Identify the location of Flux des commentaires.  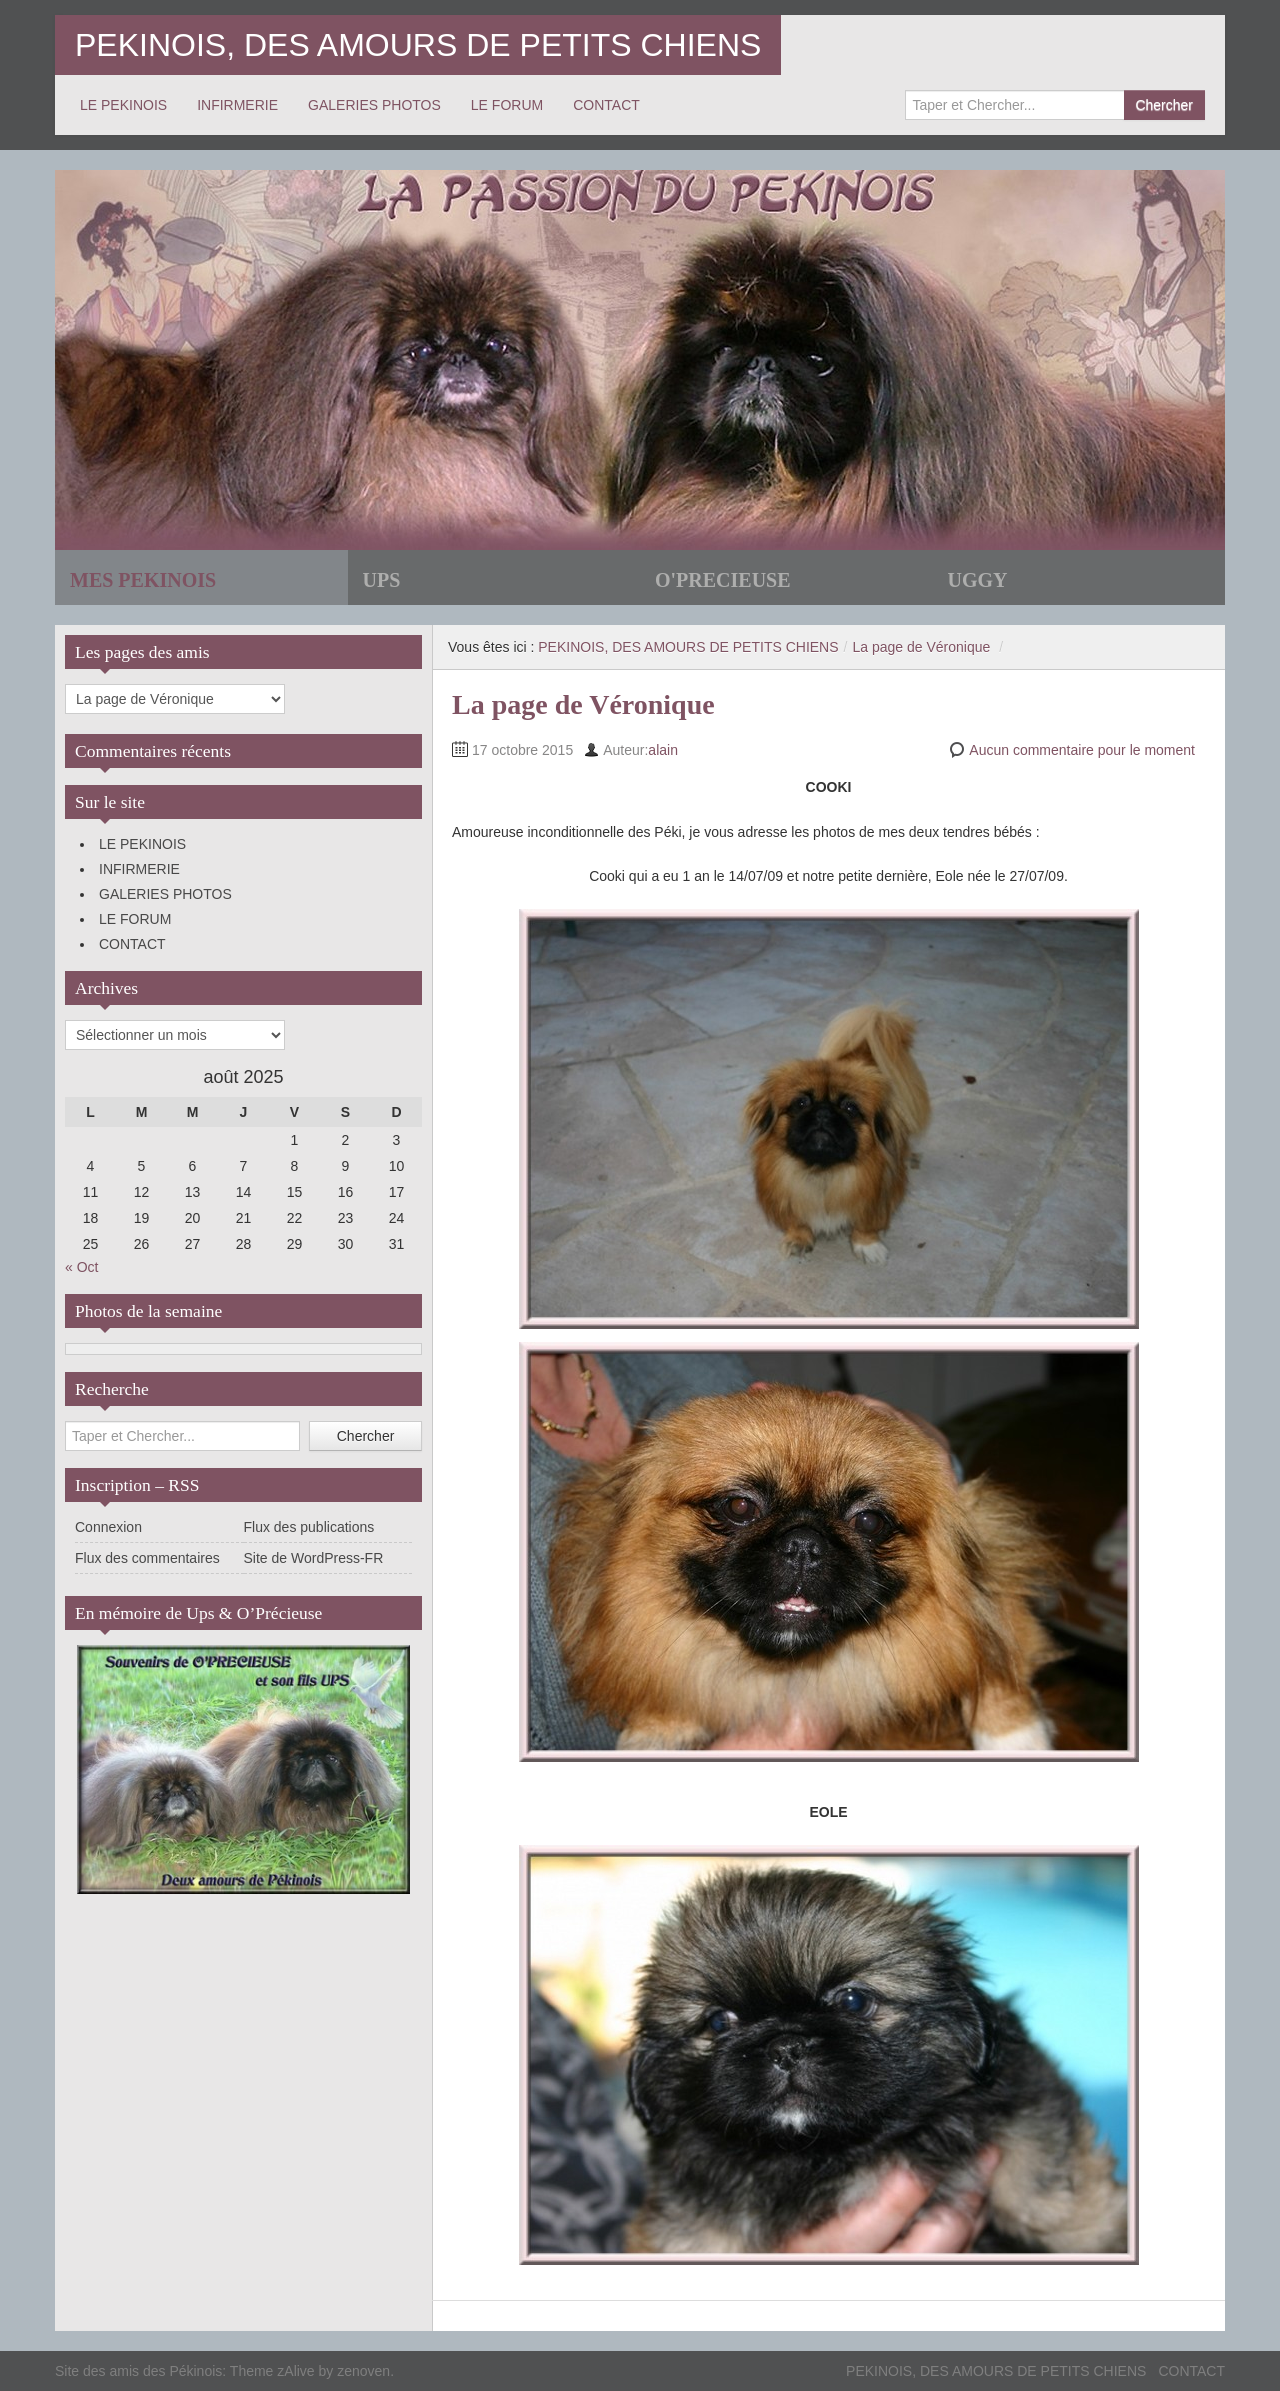
(147, 1558).